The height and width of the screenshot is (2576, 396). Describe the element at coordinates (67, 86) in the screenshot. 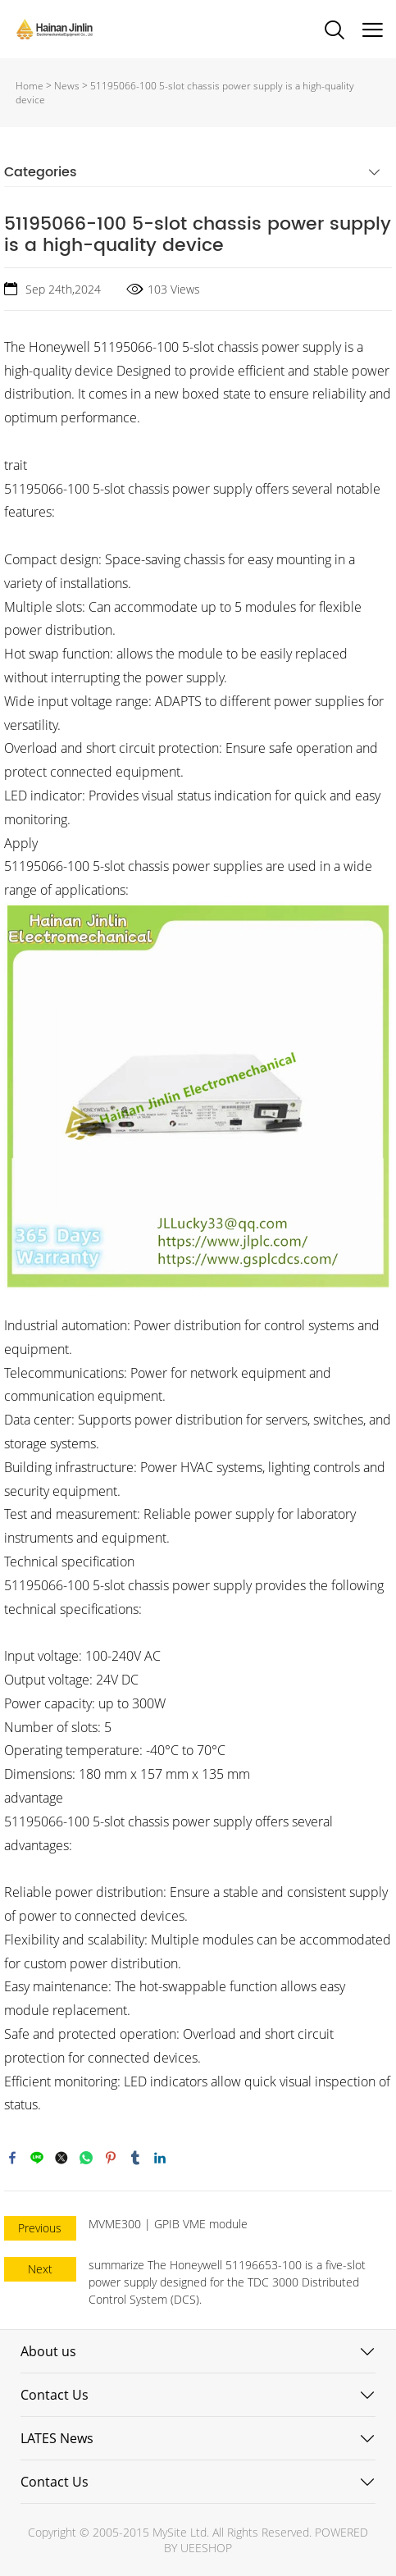

I see `News` at that location.